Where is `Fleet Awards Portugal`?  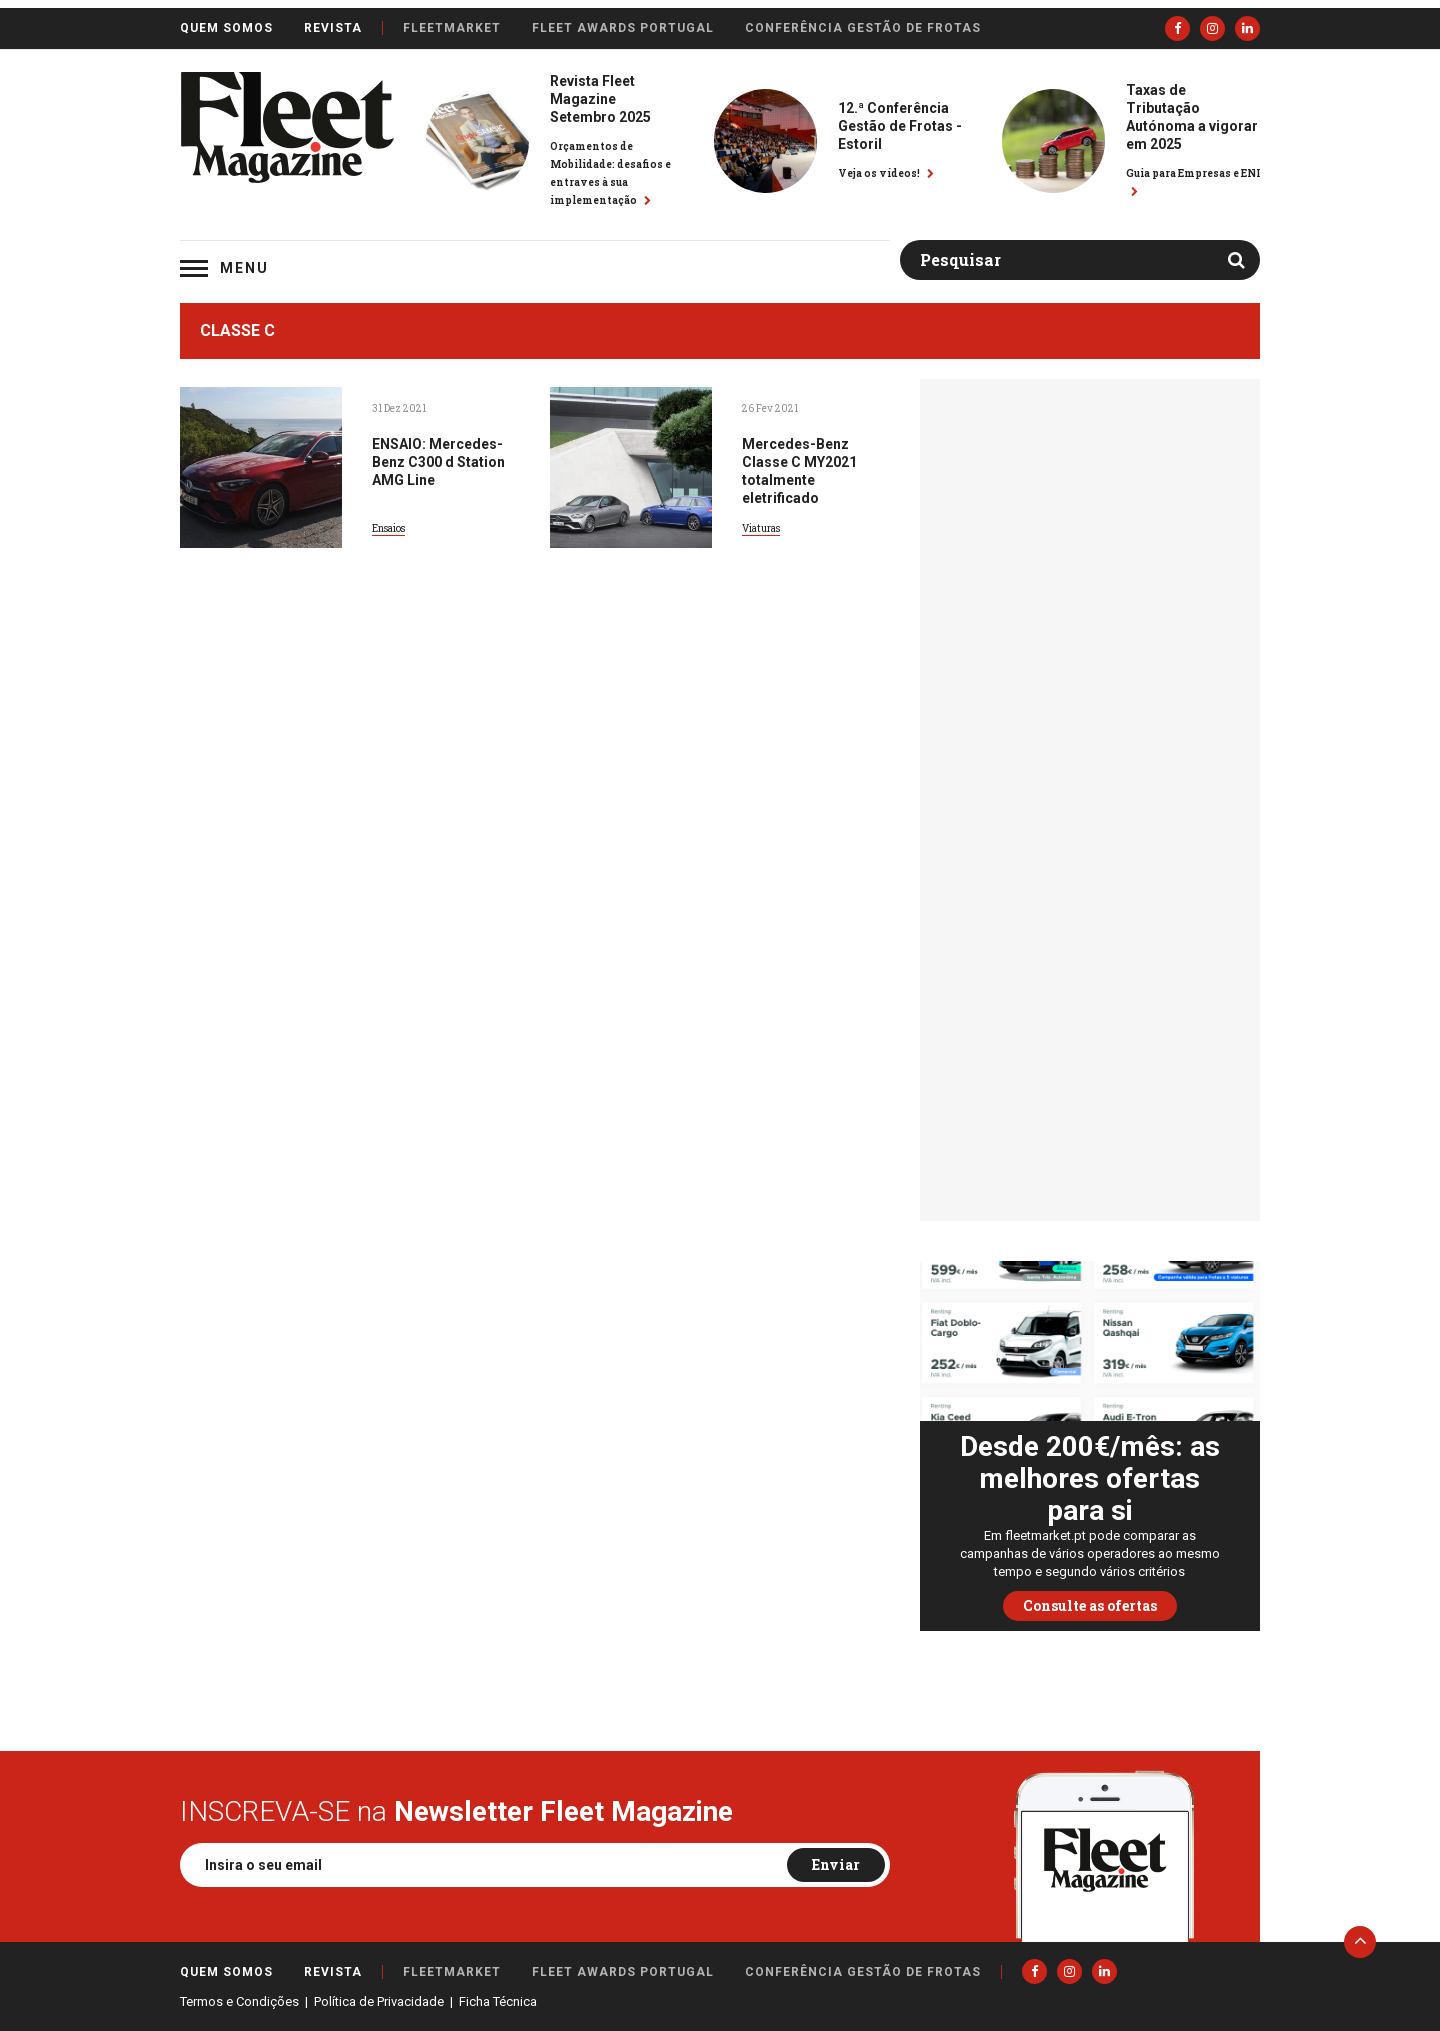
Fleet Awards Portugal is located at coordinates (623, 28).